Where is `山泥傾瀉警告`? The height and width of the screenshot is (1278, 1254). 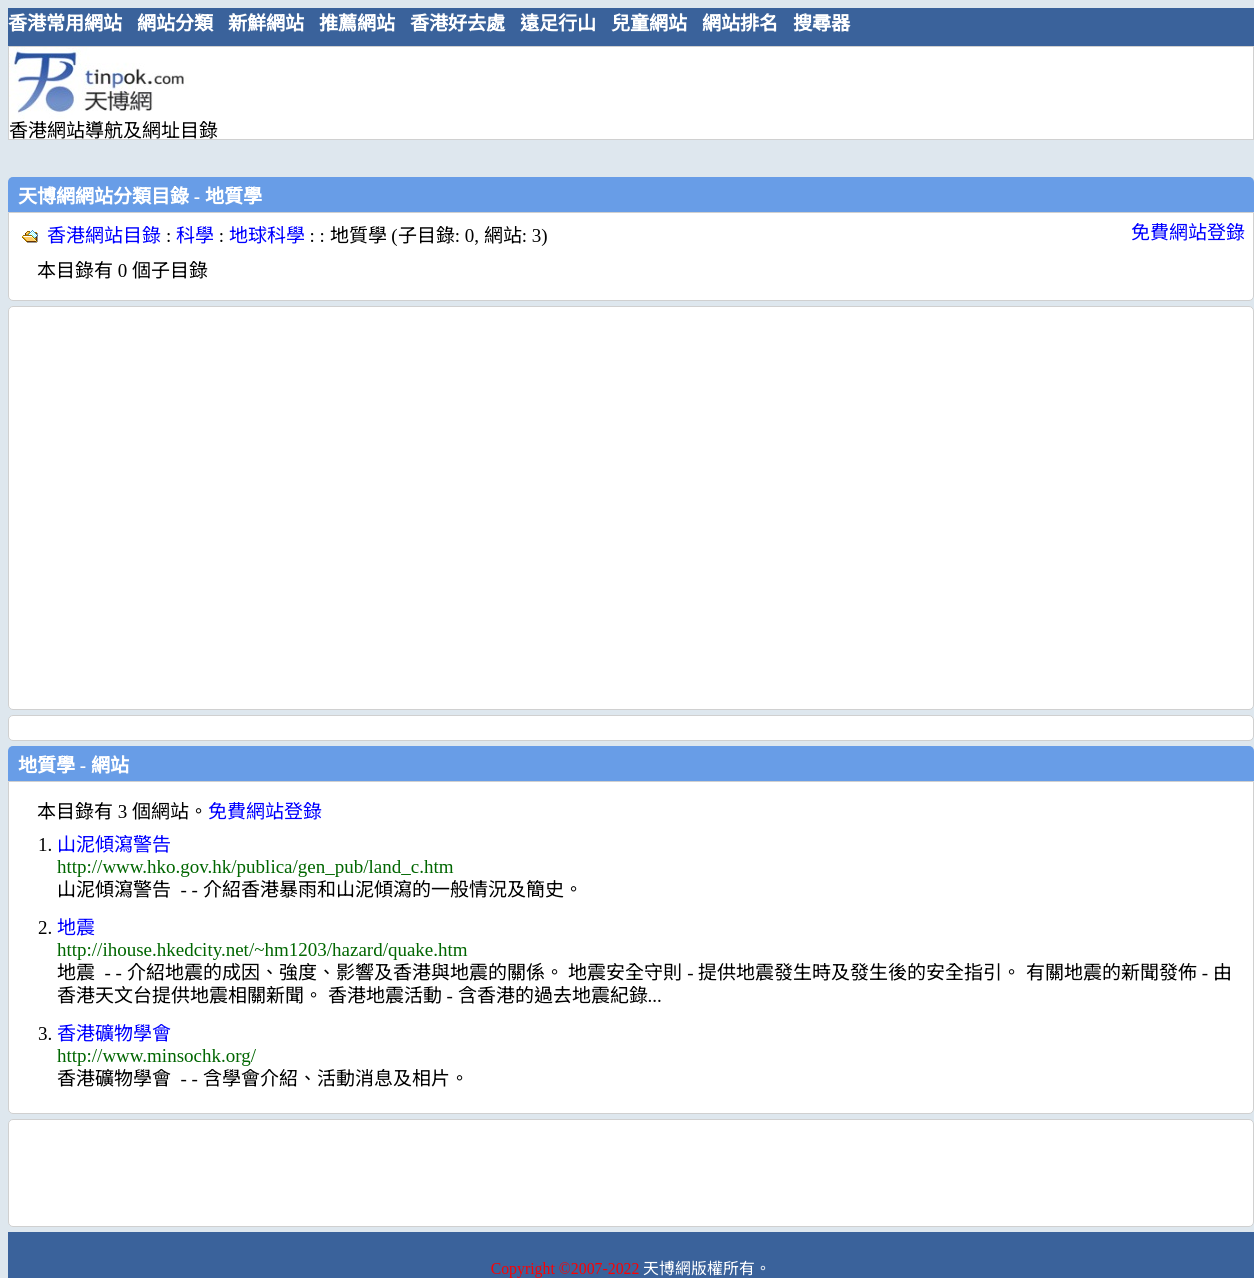
山泥傾瀉警告 is located at coordinates (114, 844).